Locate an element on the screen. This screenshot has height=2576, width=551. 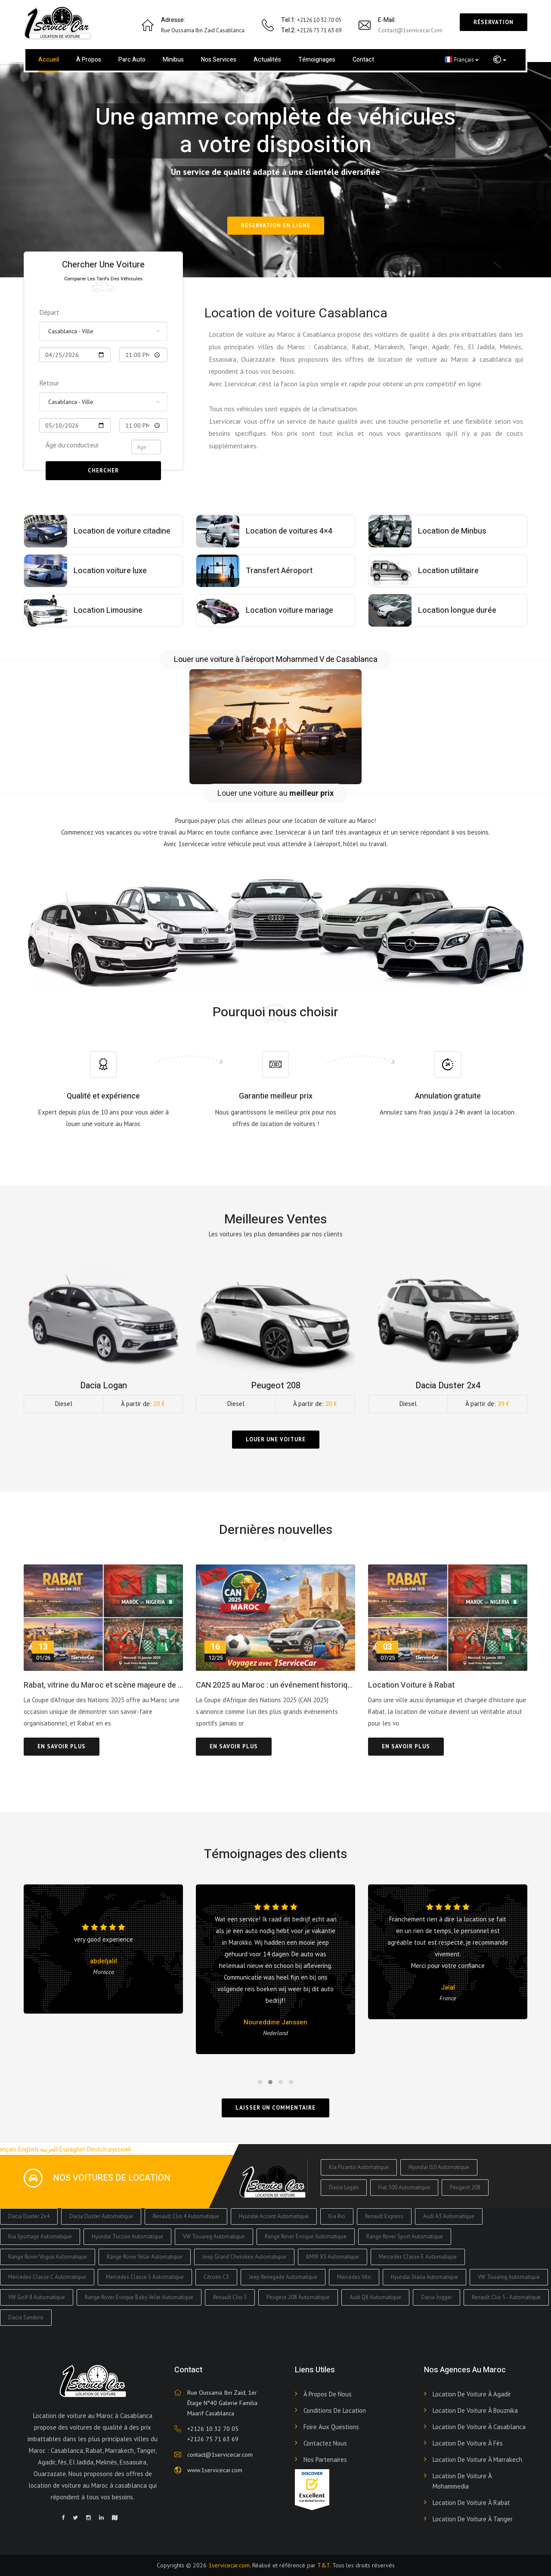
Kia Picanto Automatique is located at coordinates (359, 2167).